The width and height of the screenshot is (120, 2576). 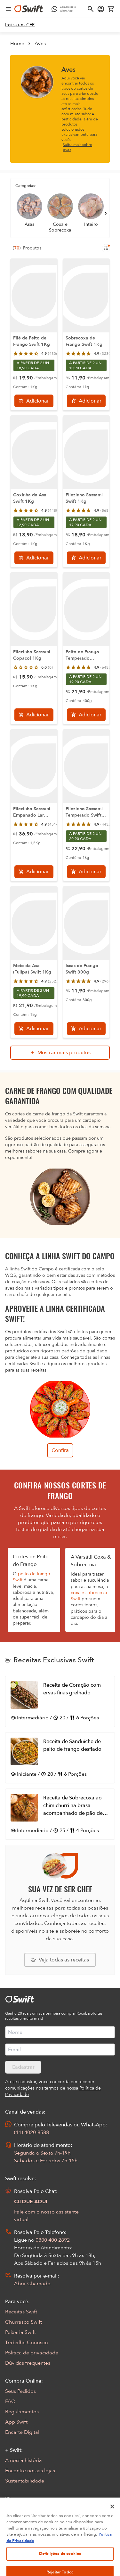 What do you see at coordinates (33, 401) in the screenshot?
I see `[Adicionar]` at bounding box center [33, 401].